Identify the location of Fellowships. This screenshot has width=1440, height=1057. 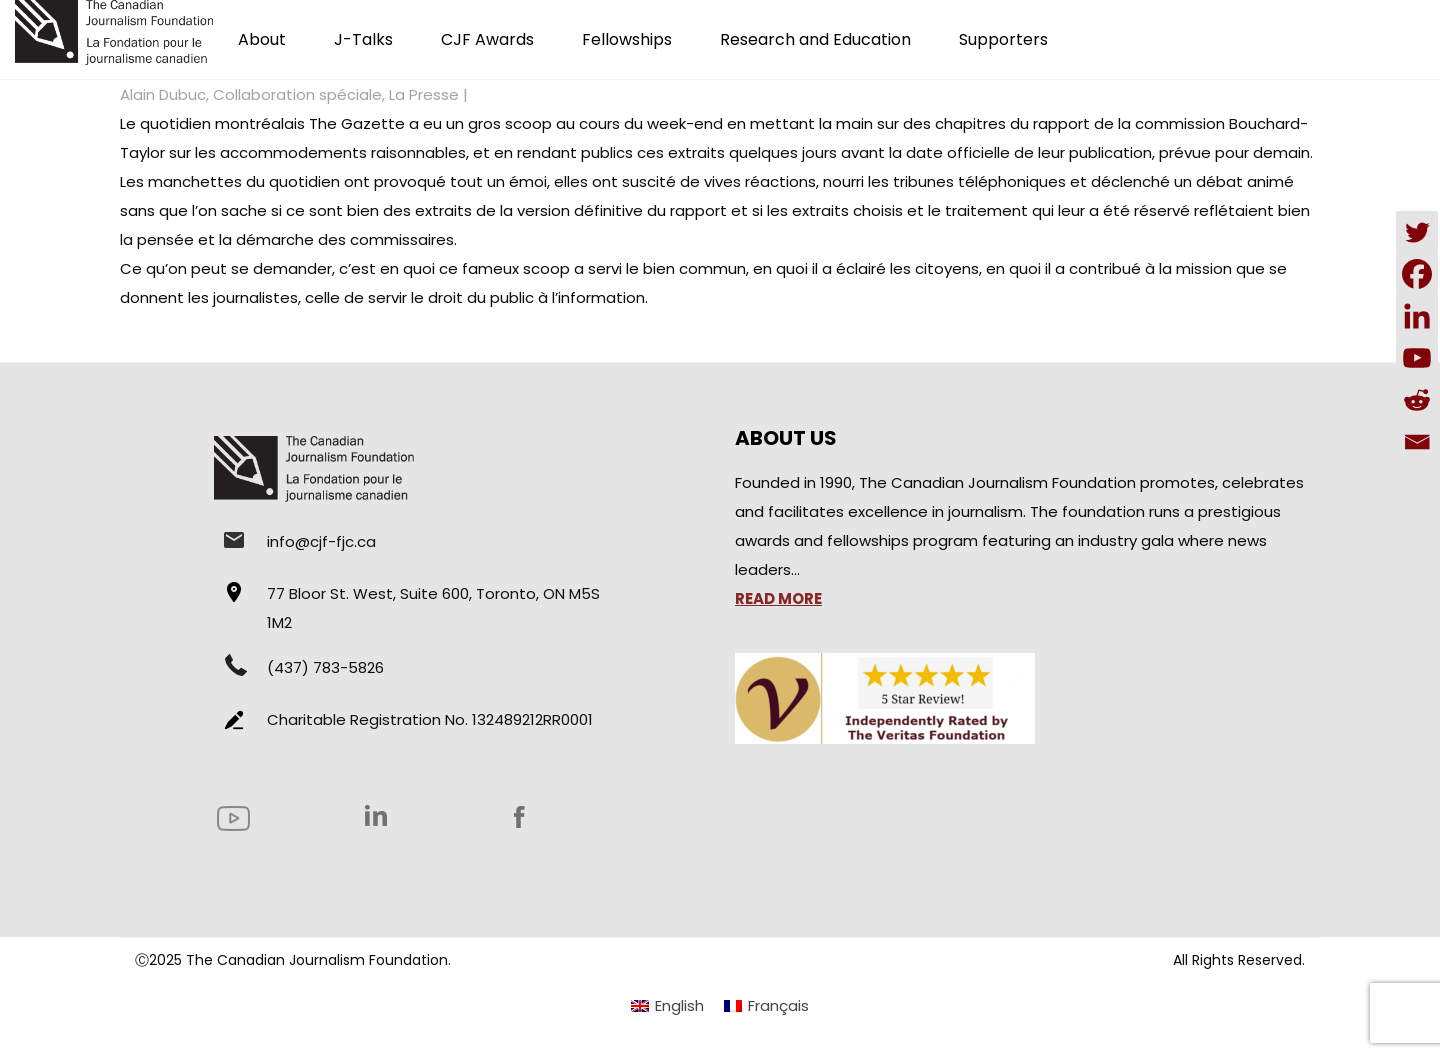
(627, 39).